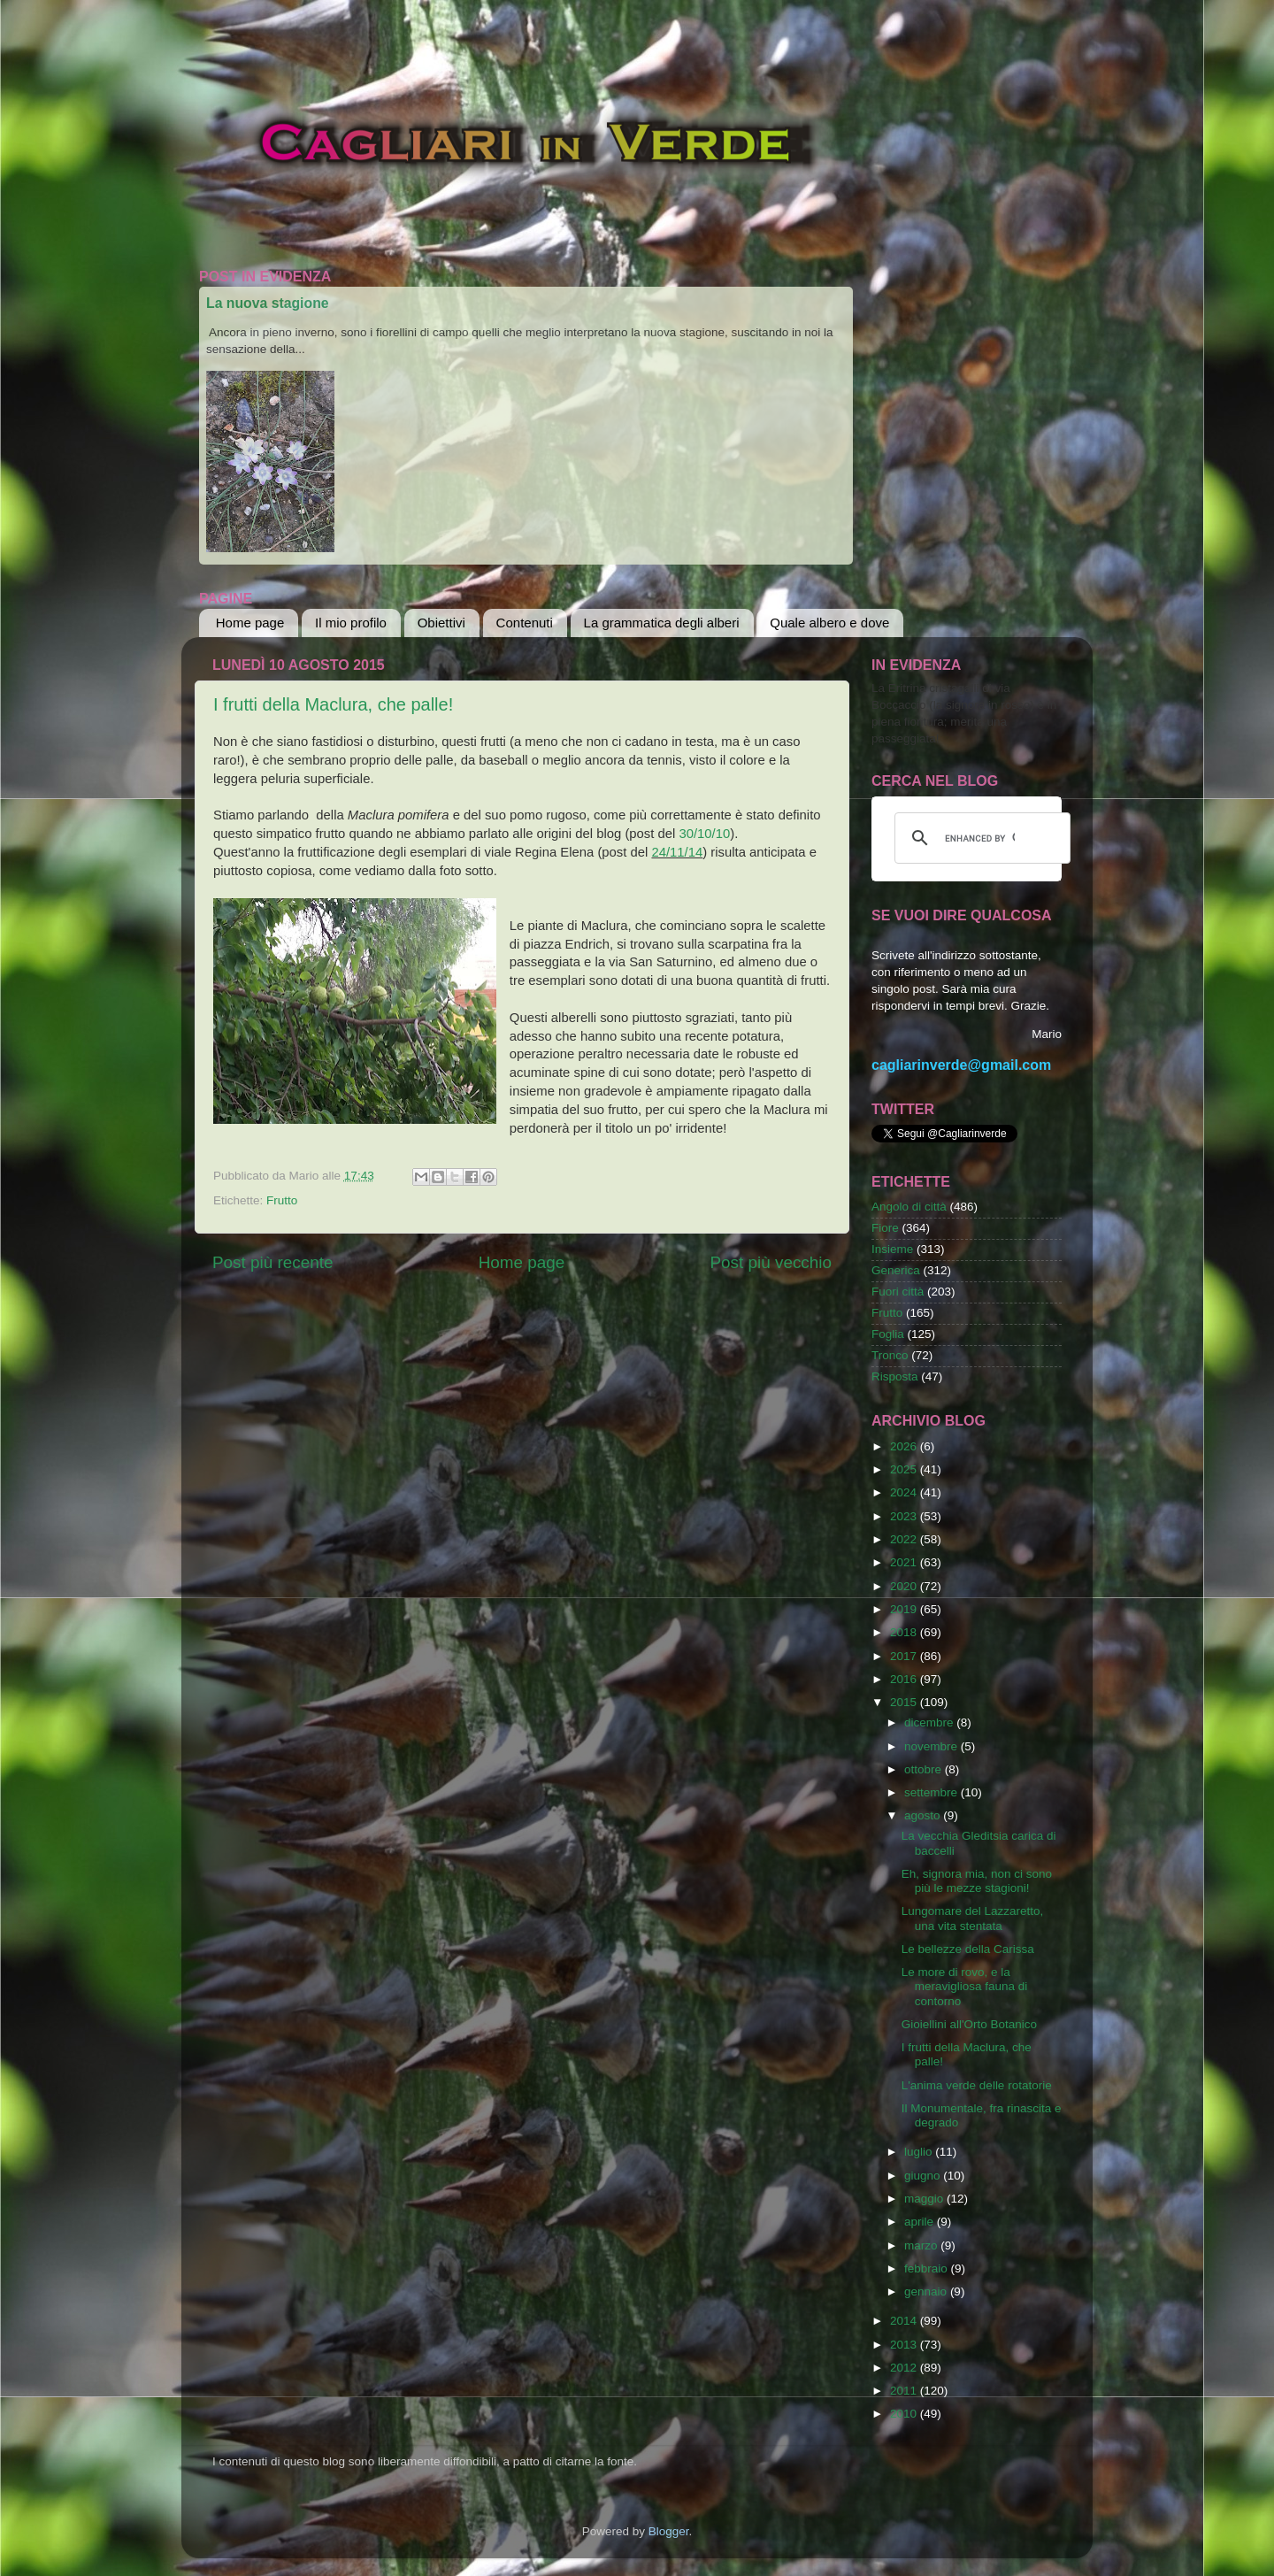  Describe the element at coordinates (905, 2344) in the screenshot. I see `2013` at that location.